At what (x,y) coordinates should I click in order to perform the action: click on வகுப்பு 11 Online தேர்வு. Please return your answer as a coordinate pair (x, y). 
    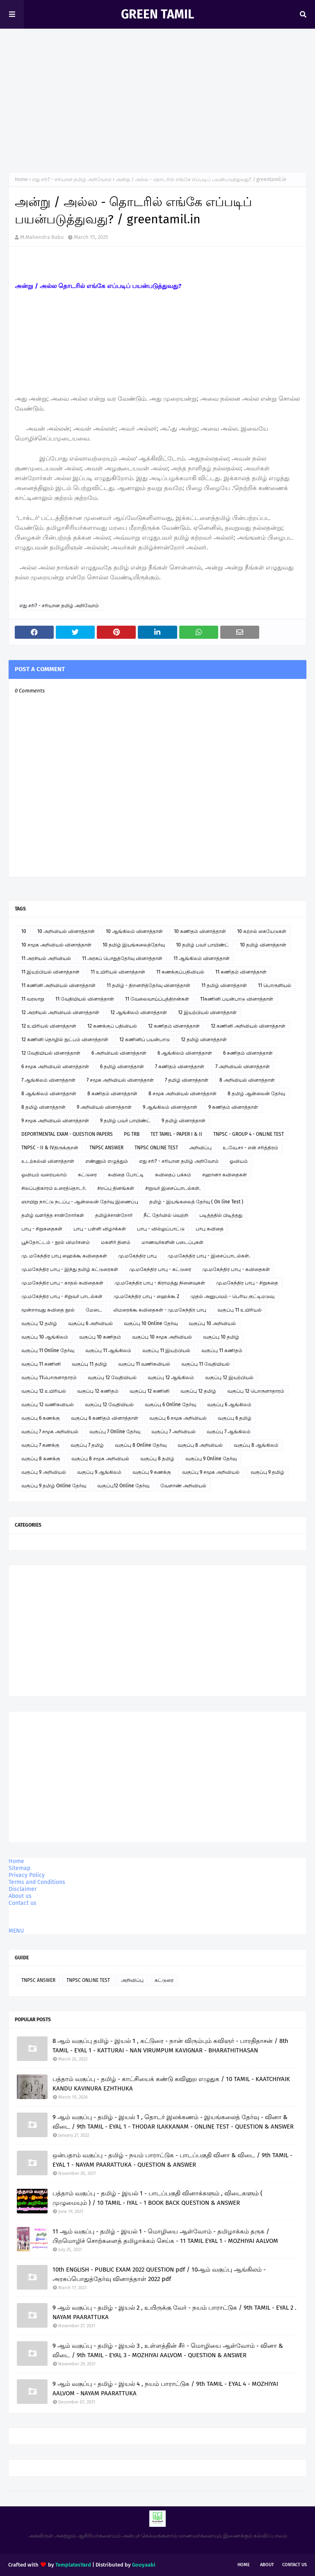
    Looking at the image, I should click on (47, 1350).